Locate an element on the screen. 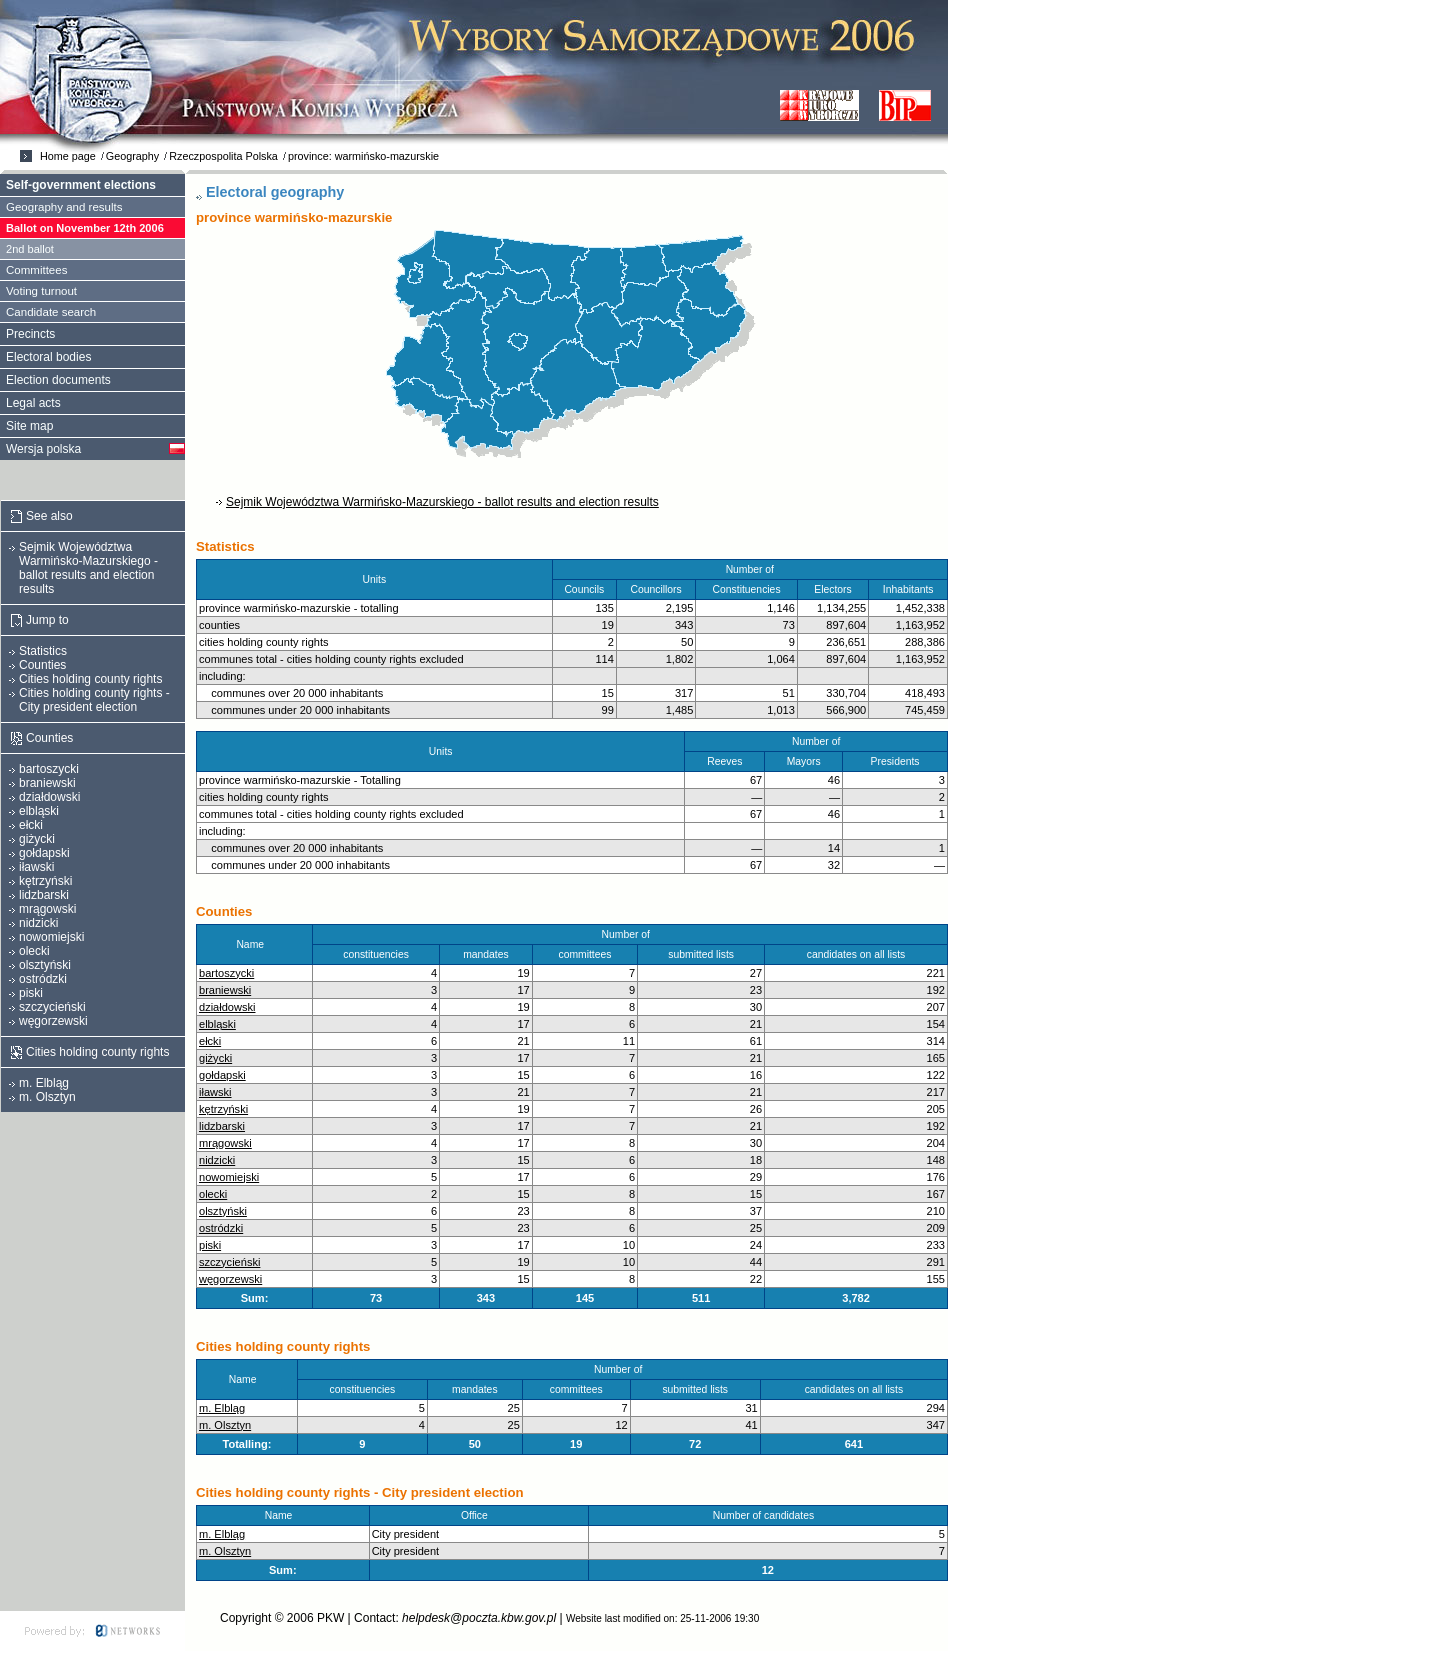 Image resolution: width=1440 pixels, height=1665 pixels. iławski is located at coordinates (215, 1092).